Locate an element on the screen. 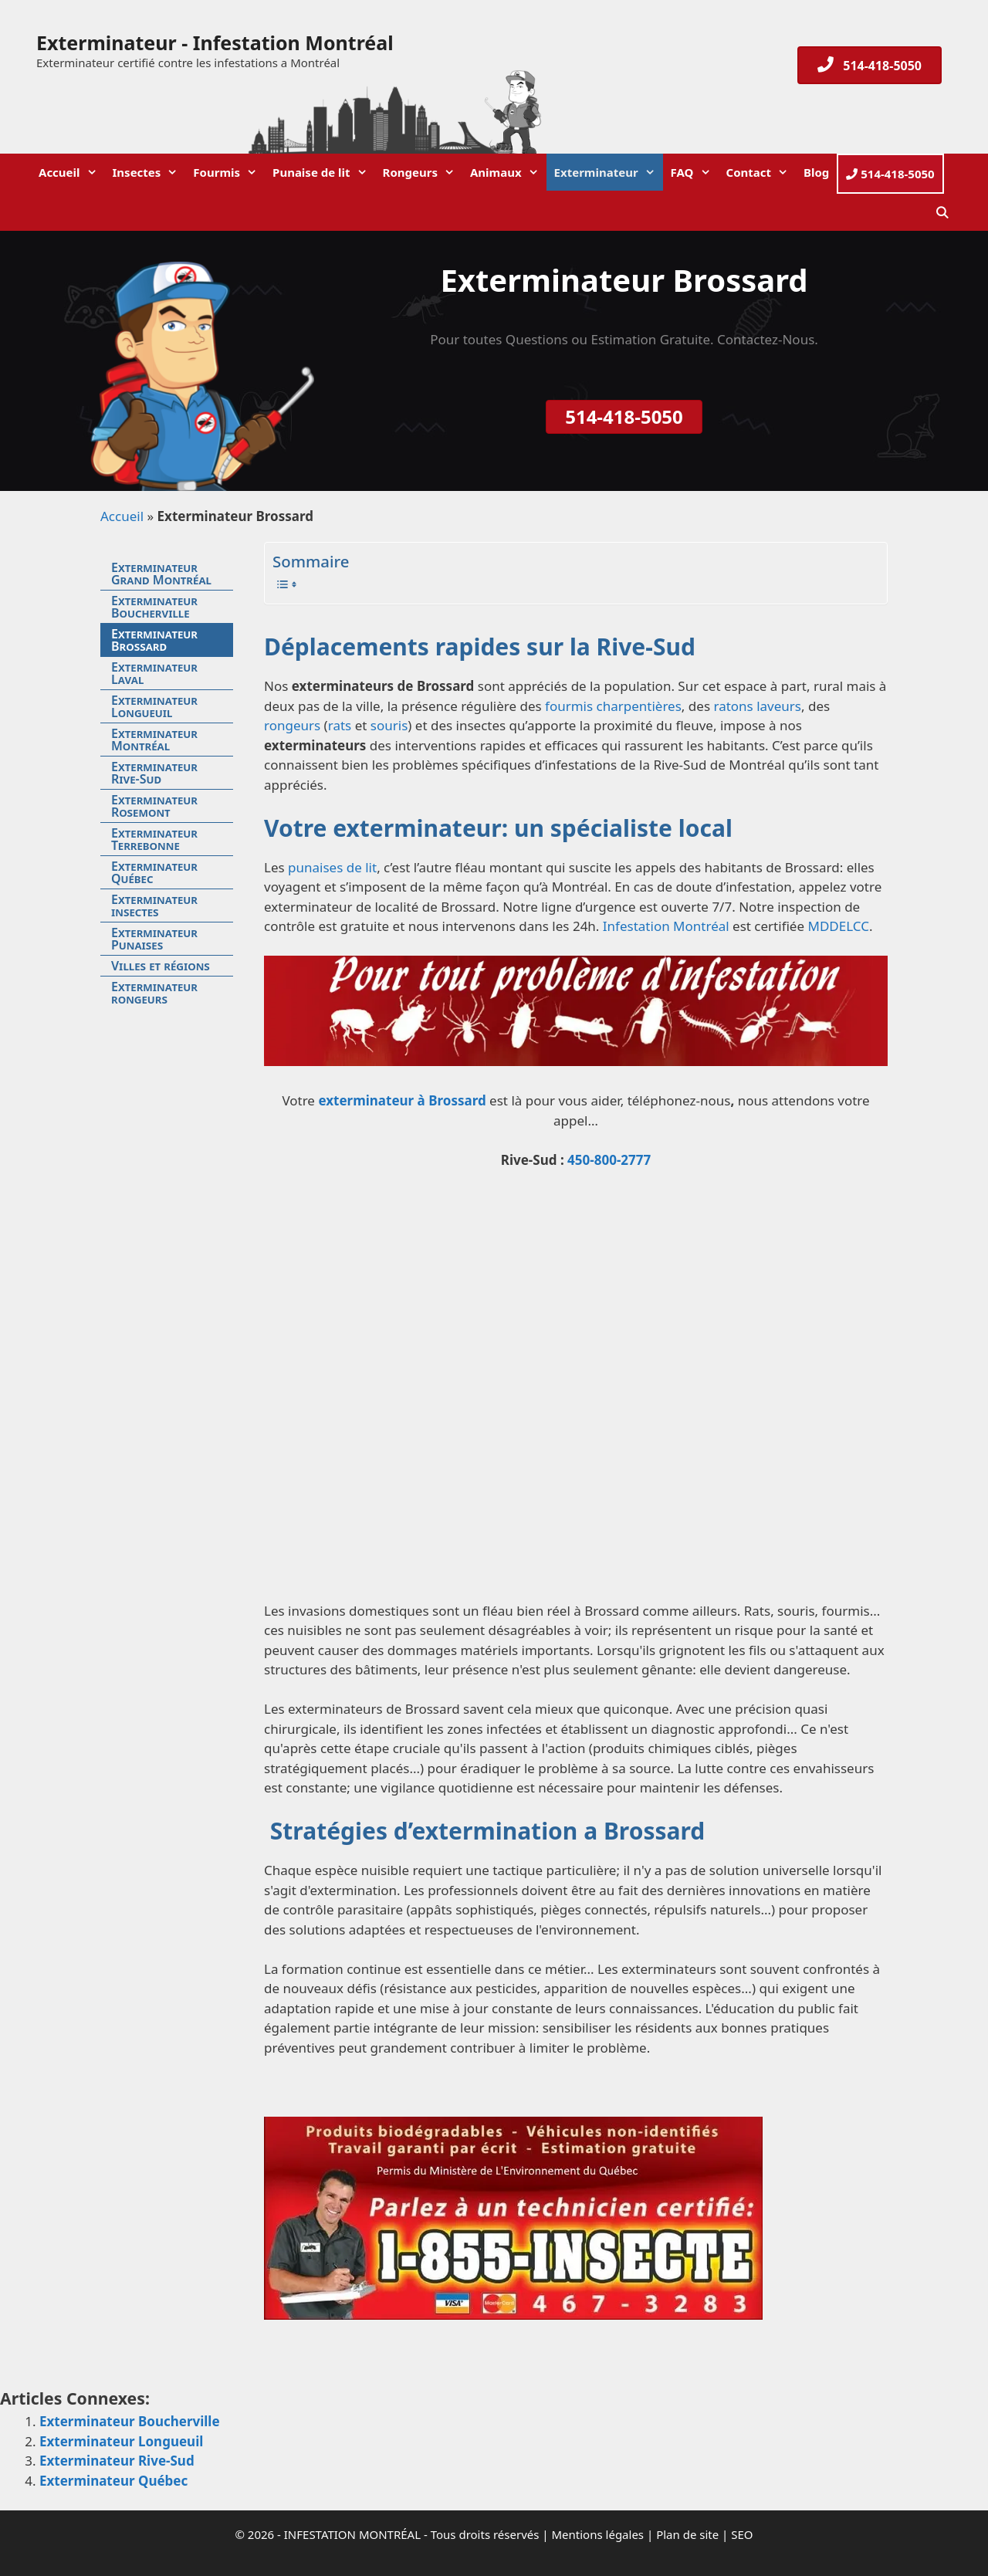 This screenshot has height=2576, width=988. Punaise de lit is located at coordinates (323, 172).